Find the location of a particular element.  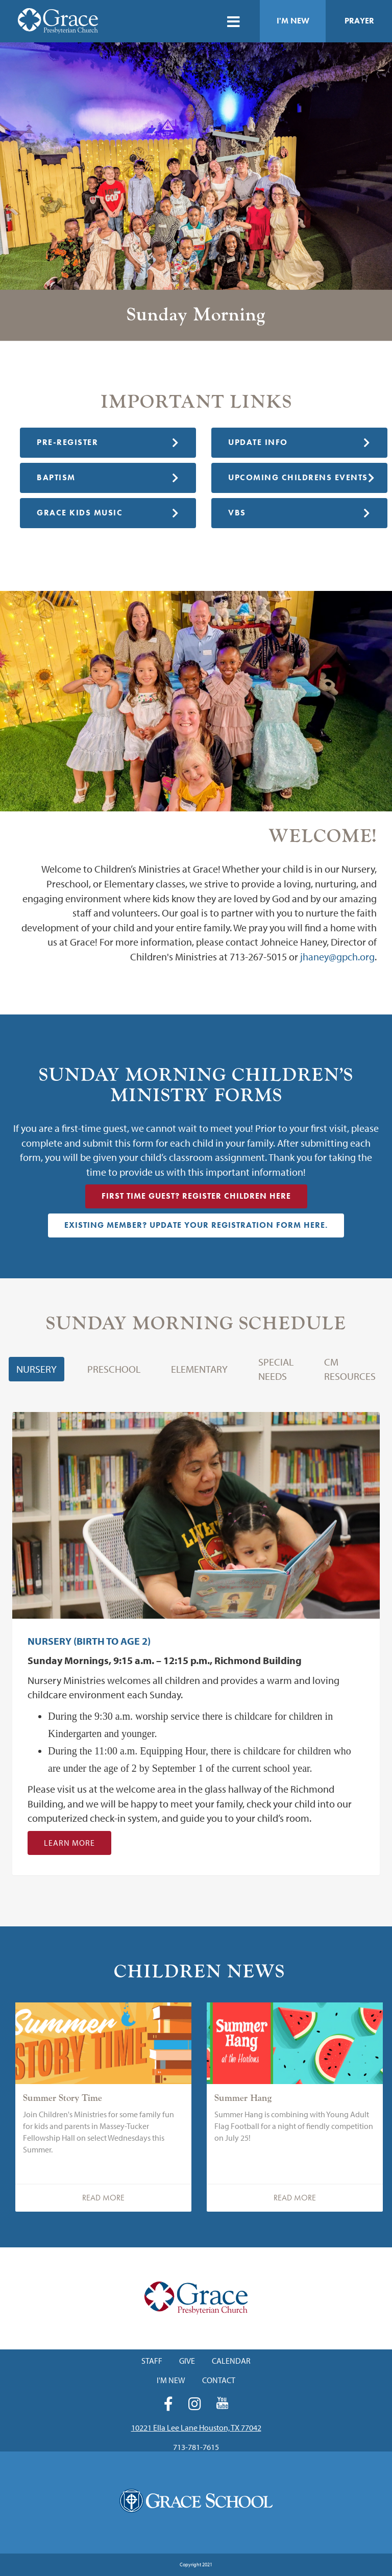

Give is located at coordinates (187, 2361).